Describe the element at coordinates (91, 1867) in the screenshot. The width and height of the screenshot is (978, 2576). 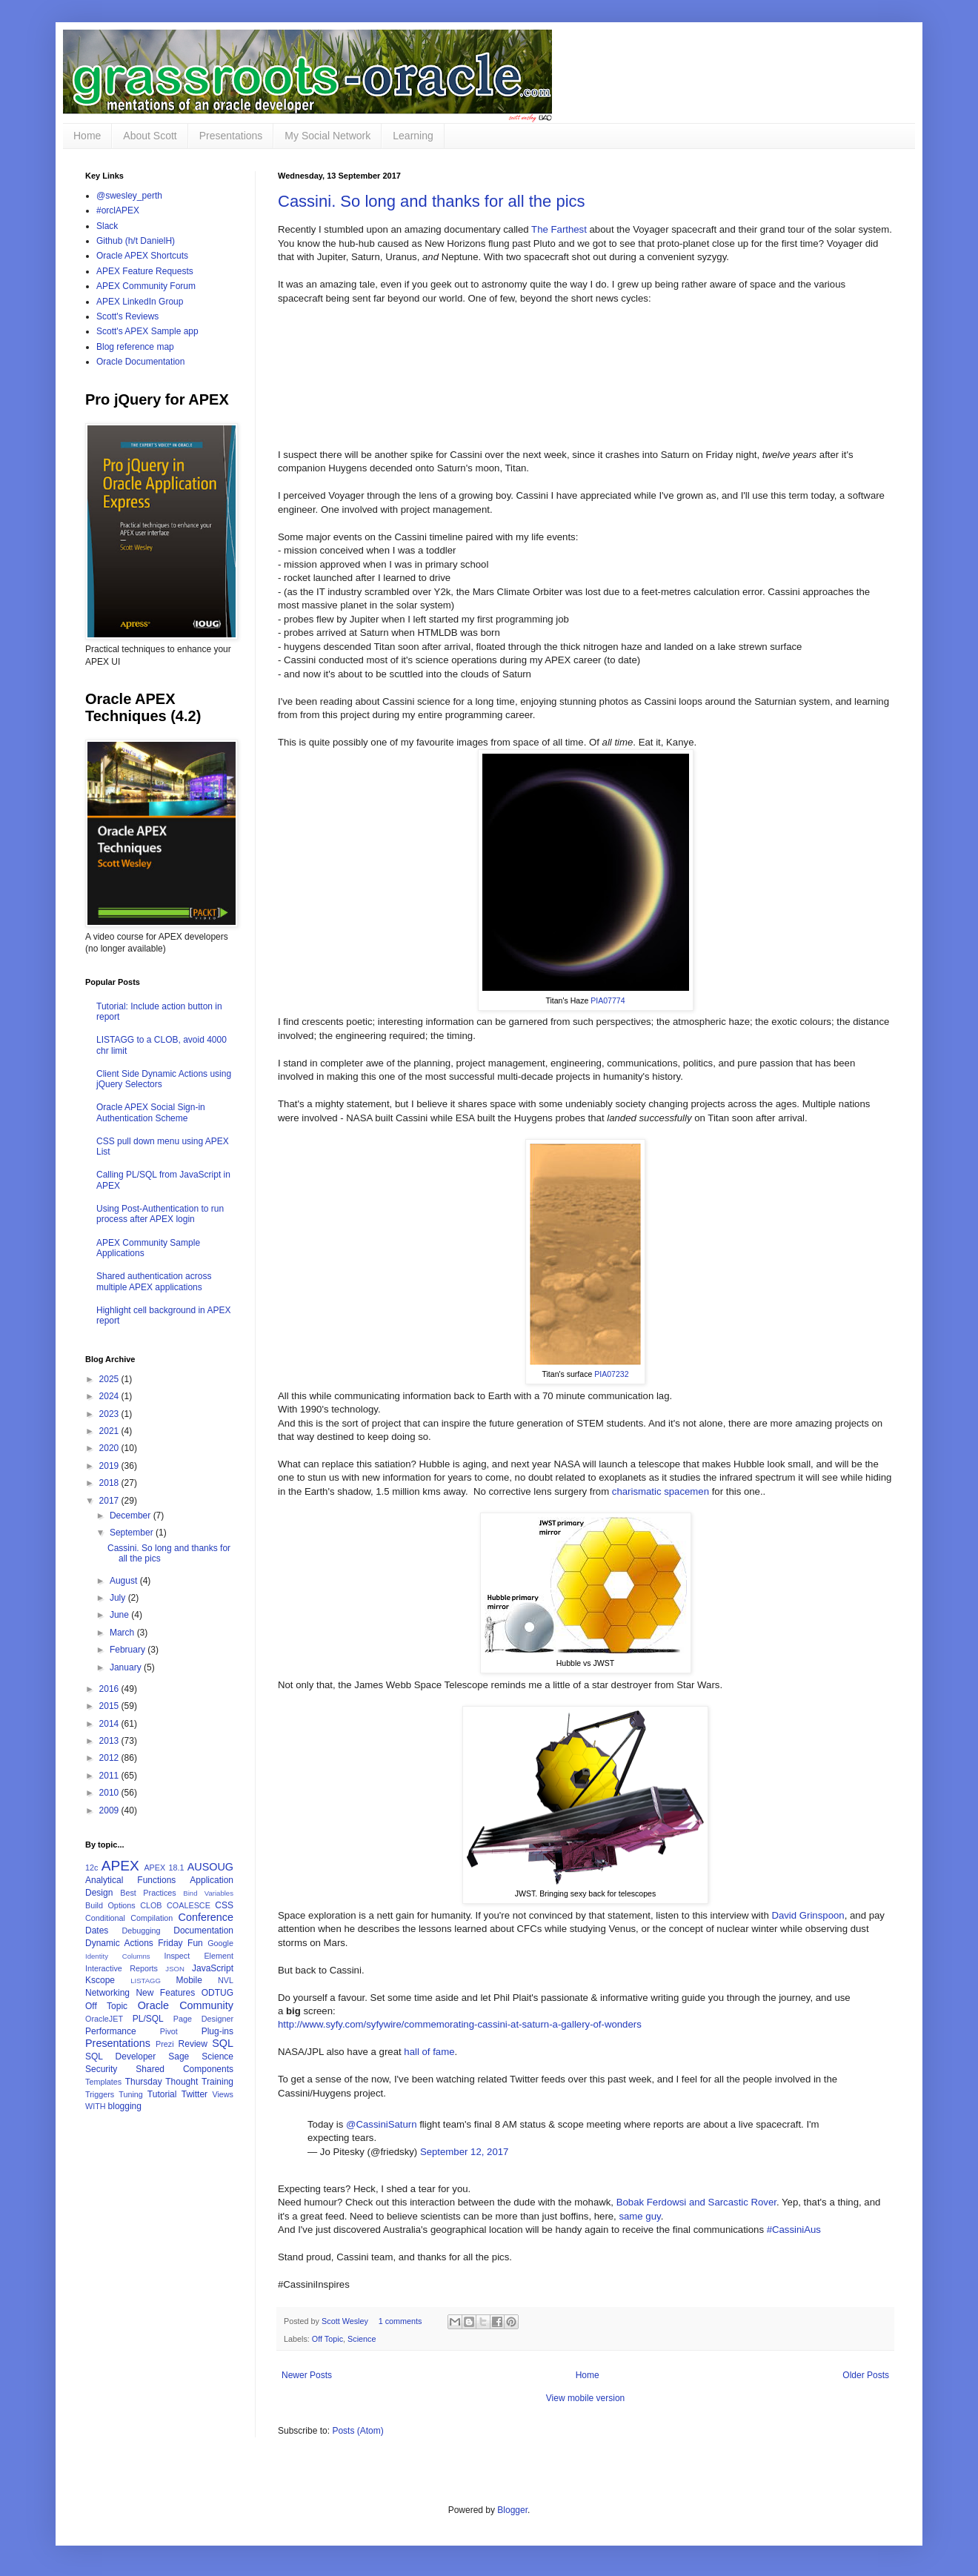
I see `12c` at that location.